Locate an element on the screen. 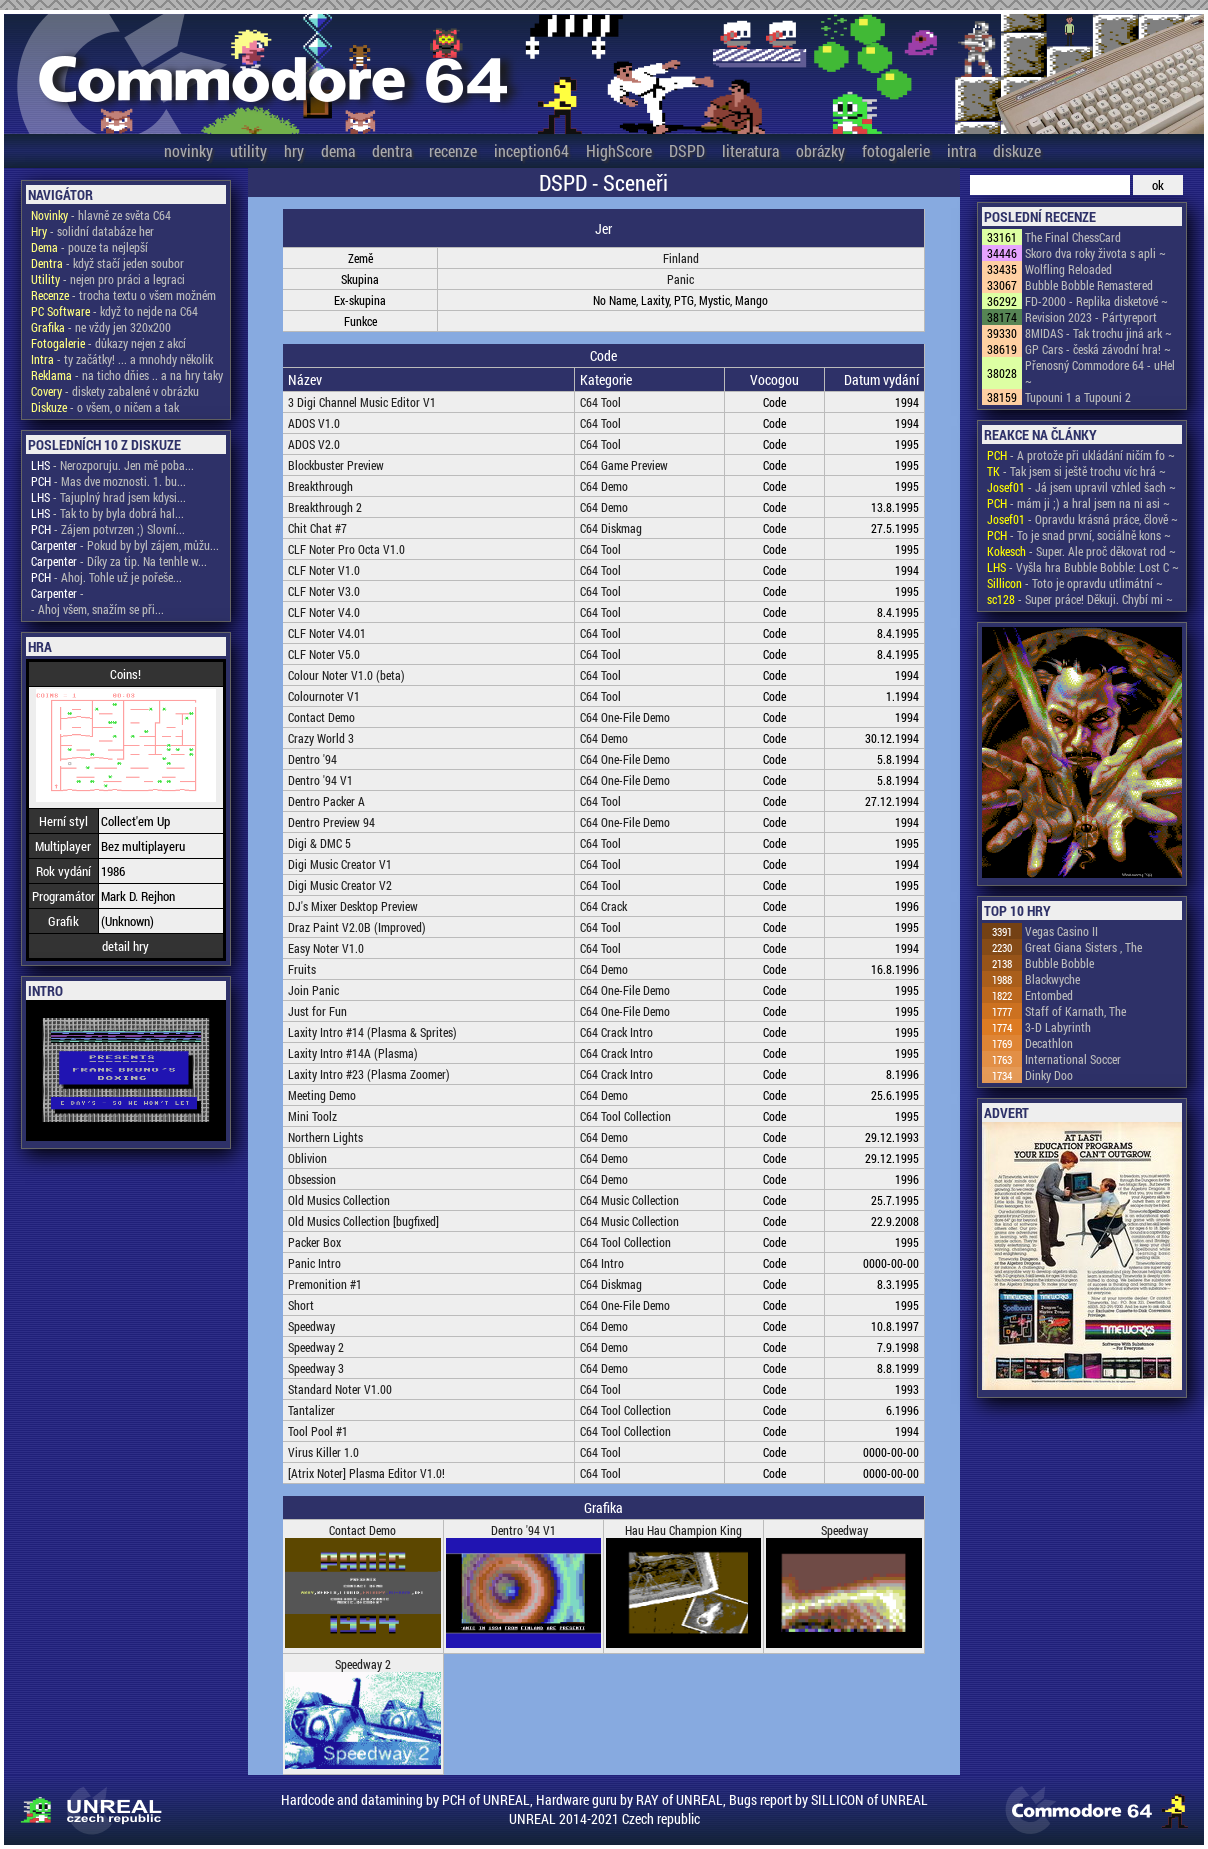 This screenshot has height=1849, width=1208. Join Panic is located at coordinates (313, 990).